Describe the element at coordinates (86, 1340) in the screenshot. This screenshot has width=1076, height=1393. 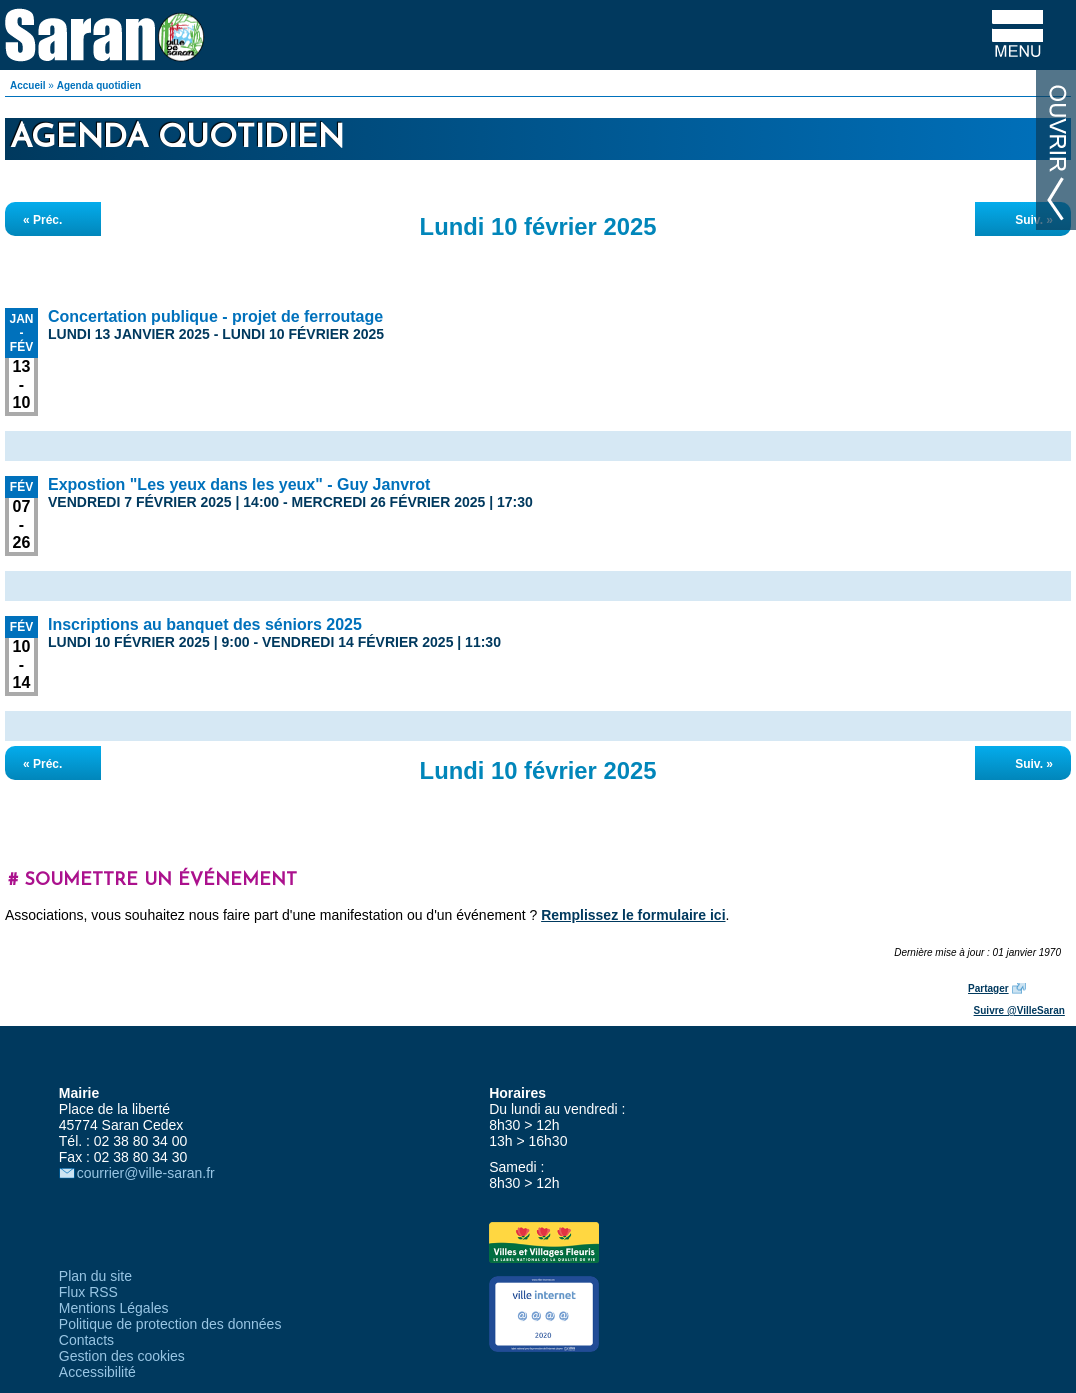
I see `Contacts` at that location.